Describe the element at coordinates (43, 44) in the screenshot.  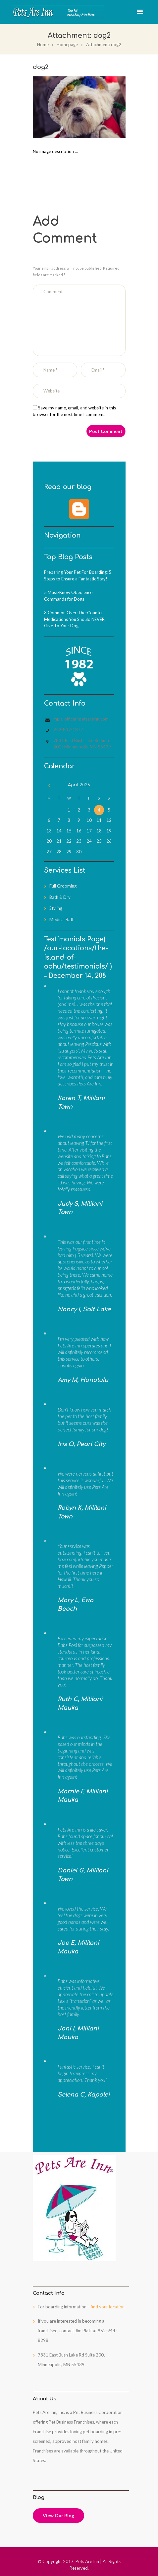
I see `Home` at that location.